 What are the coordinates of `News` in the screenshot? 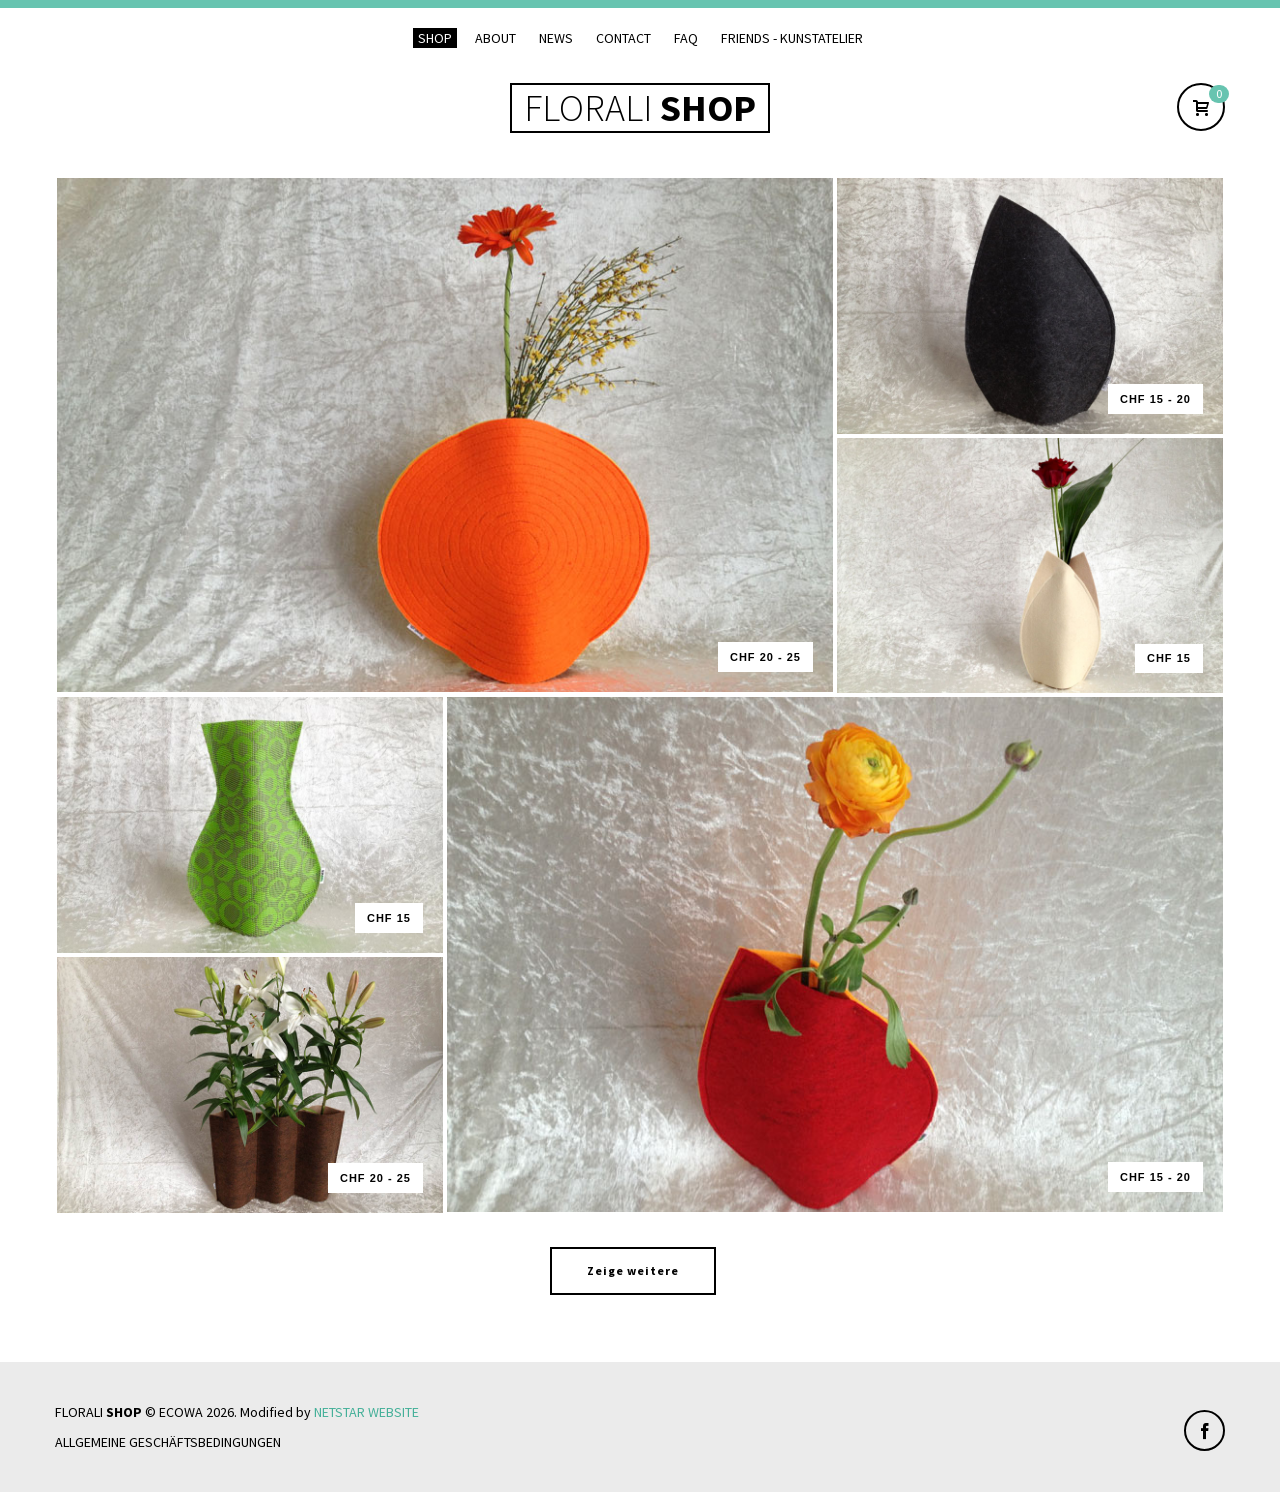 It's located at (556, 38).